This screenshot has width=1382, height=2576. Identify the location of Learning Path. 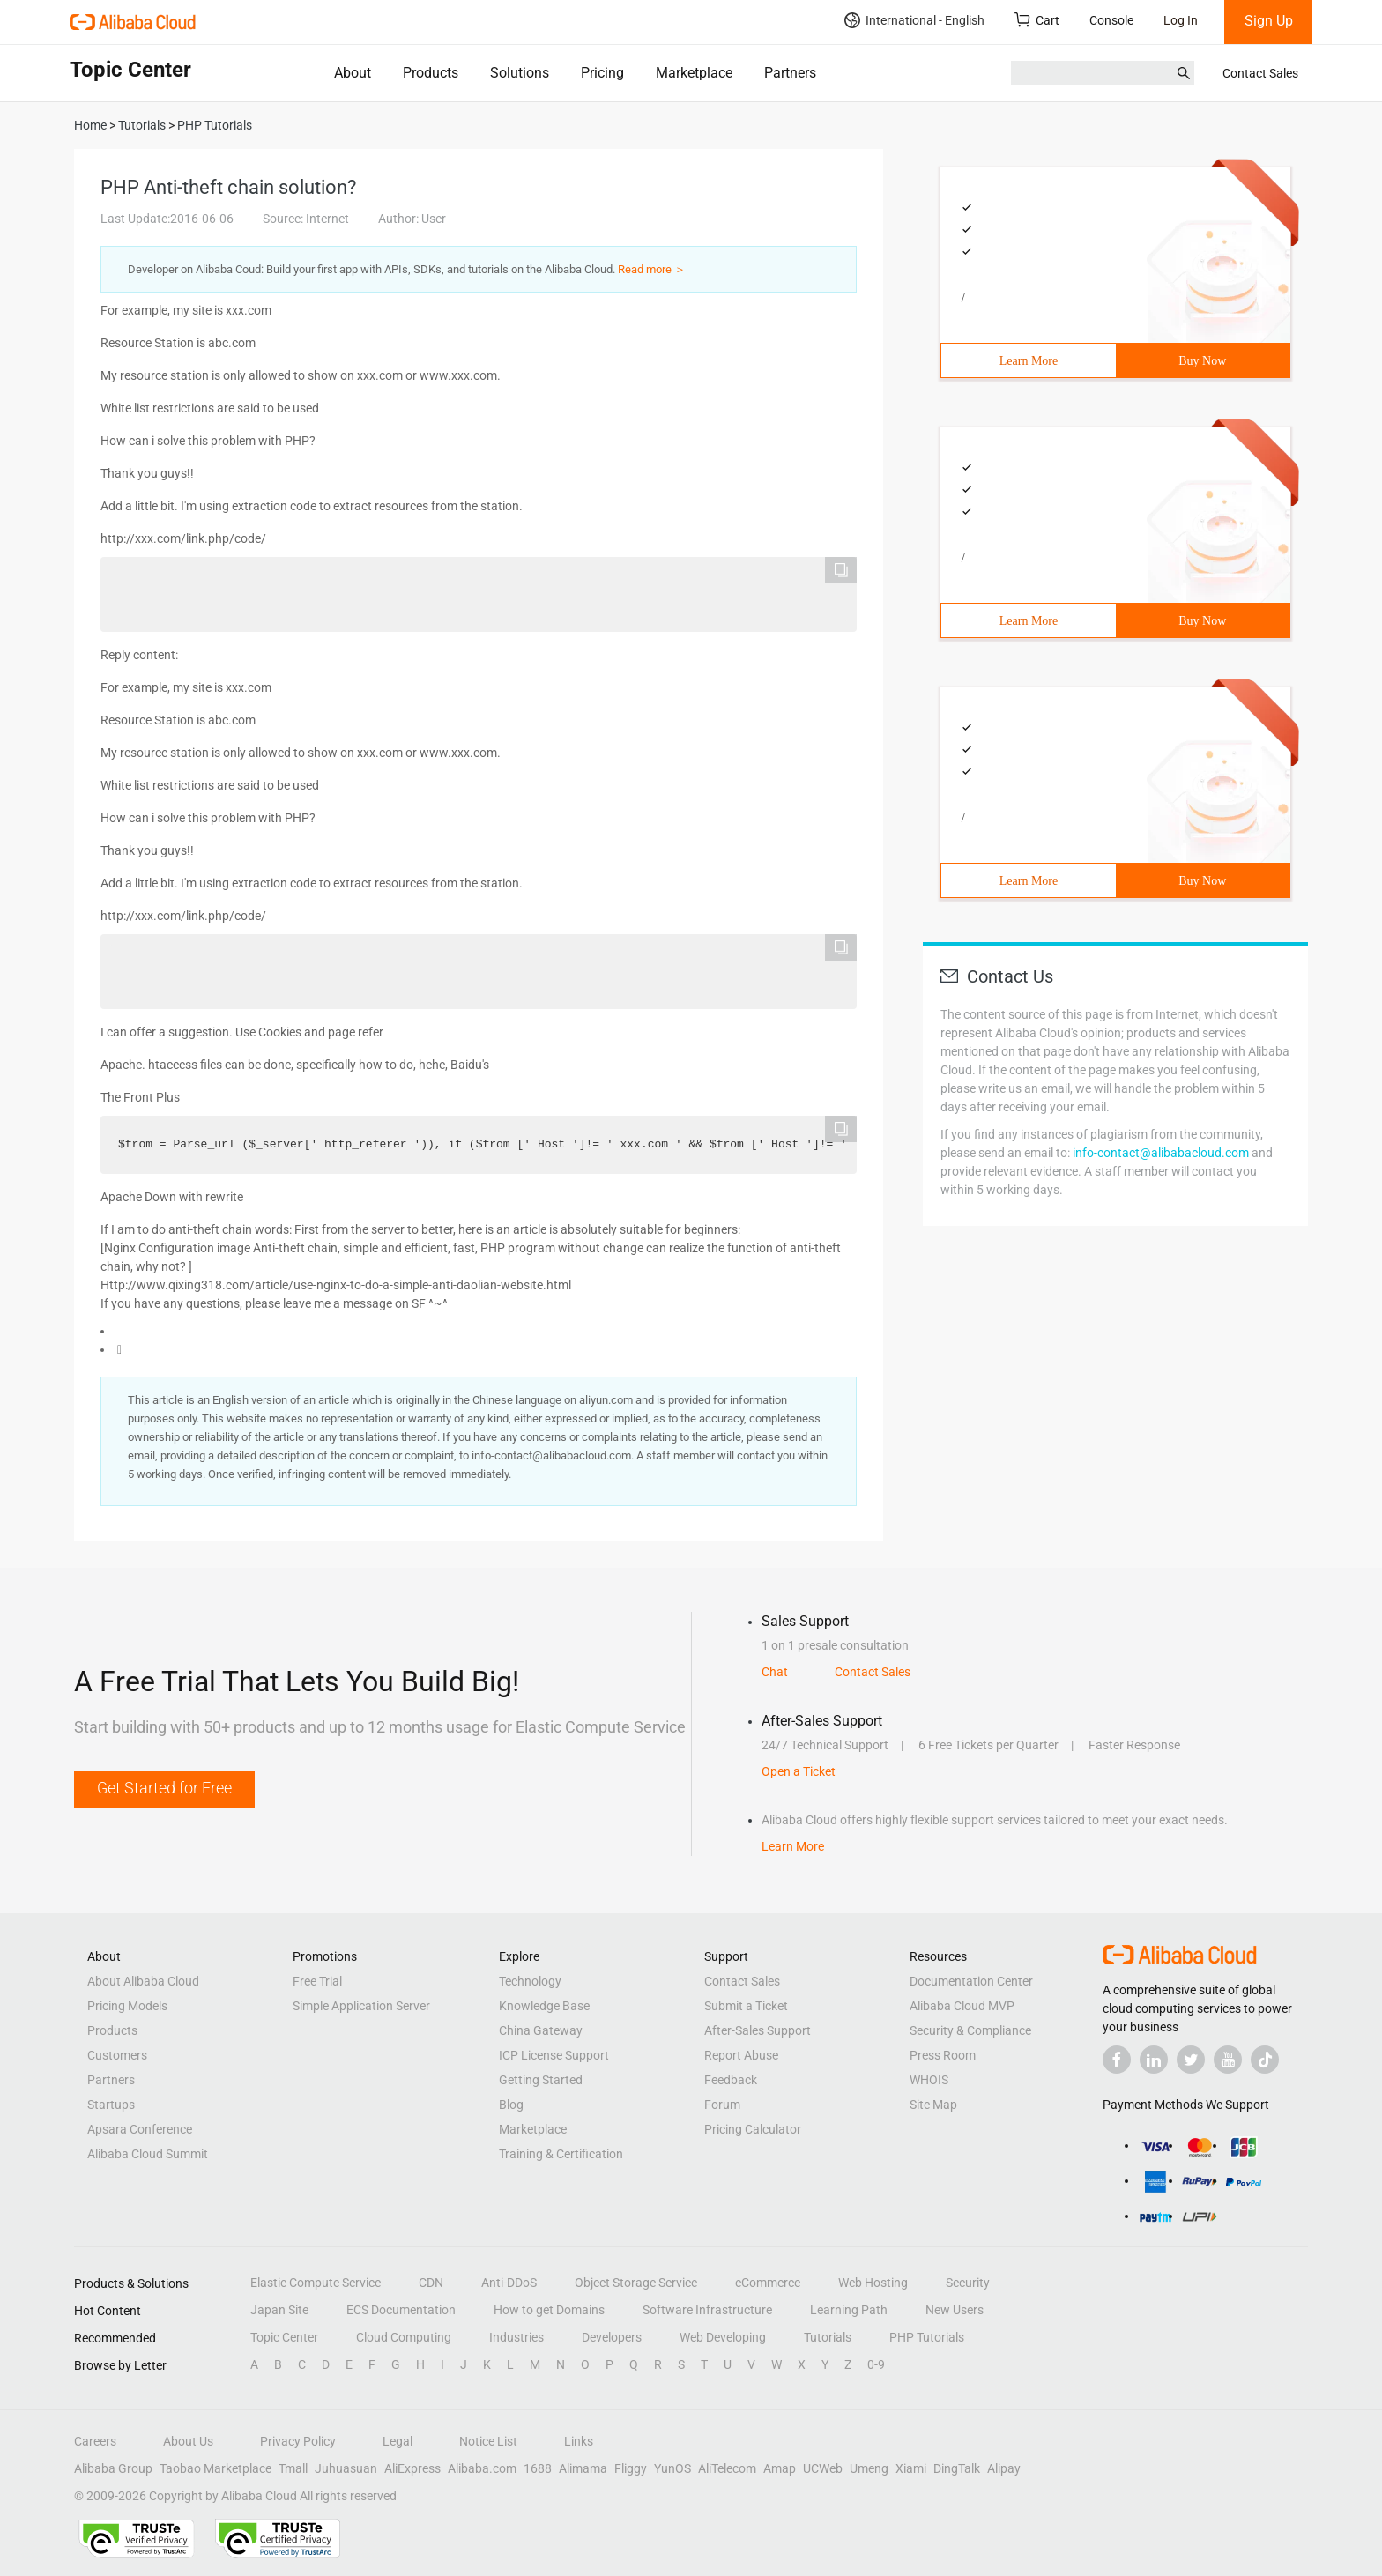
(849, 2310).